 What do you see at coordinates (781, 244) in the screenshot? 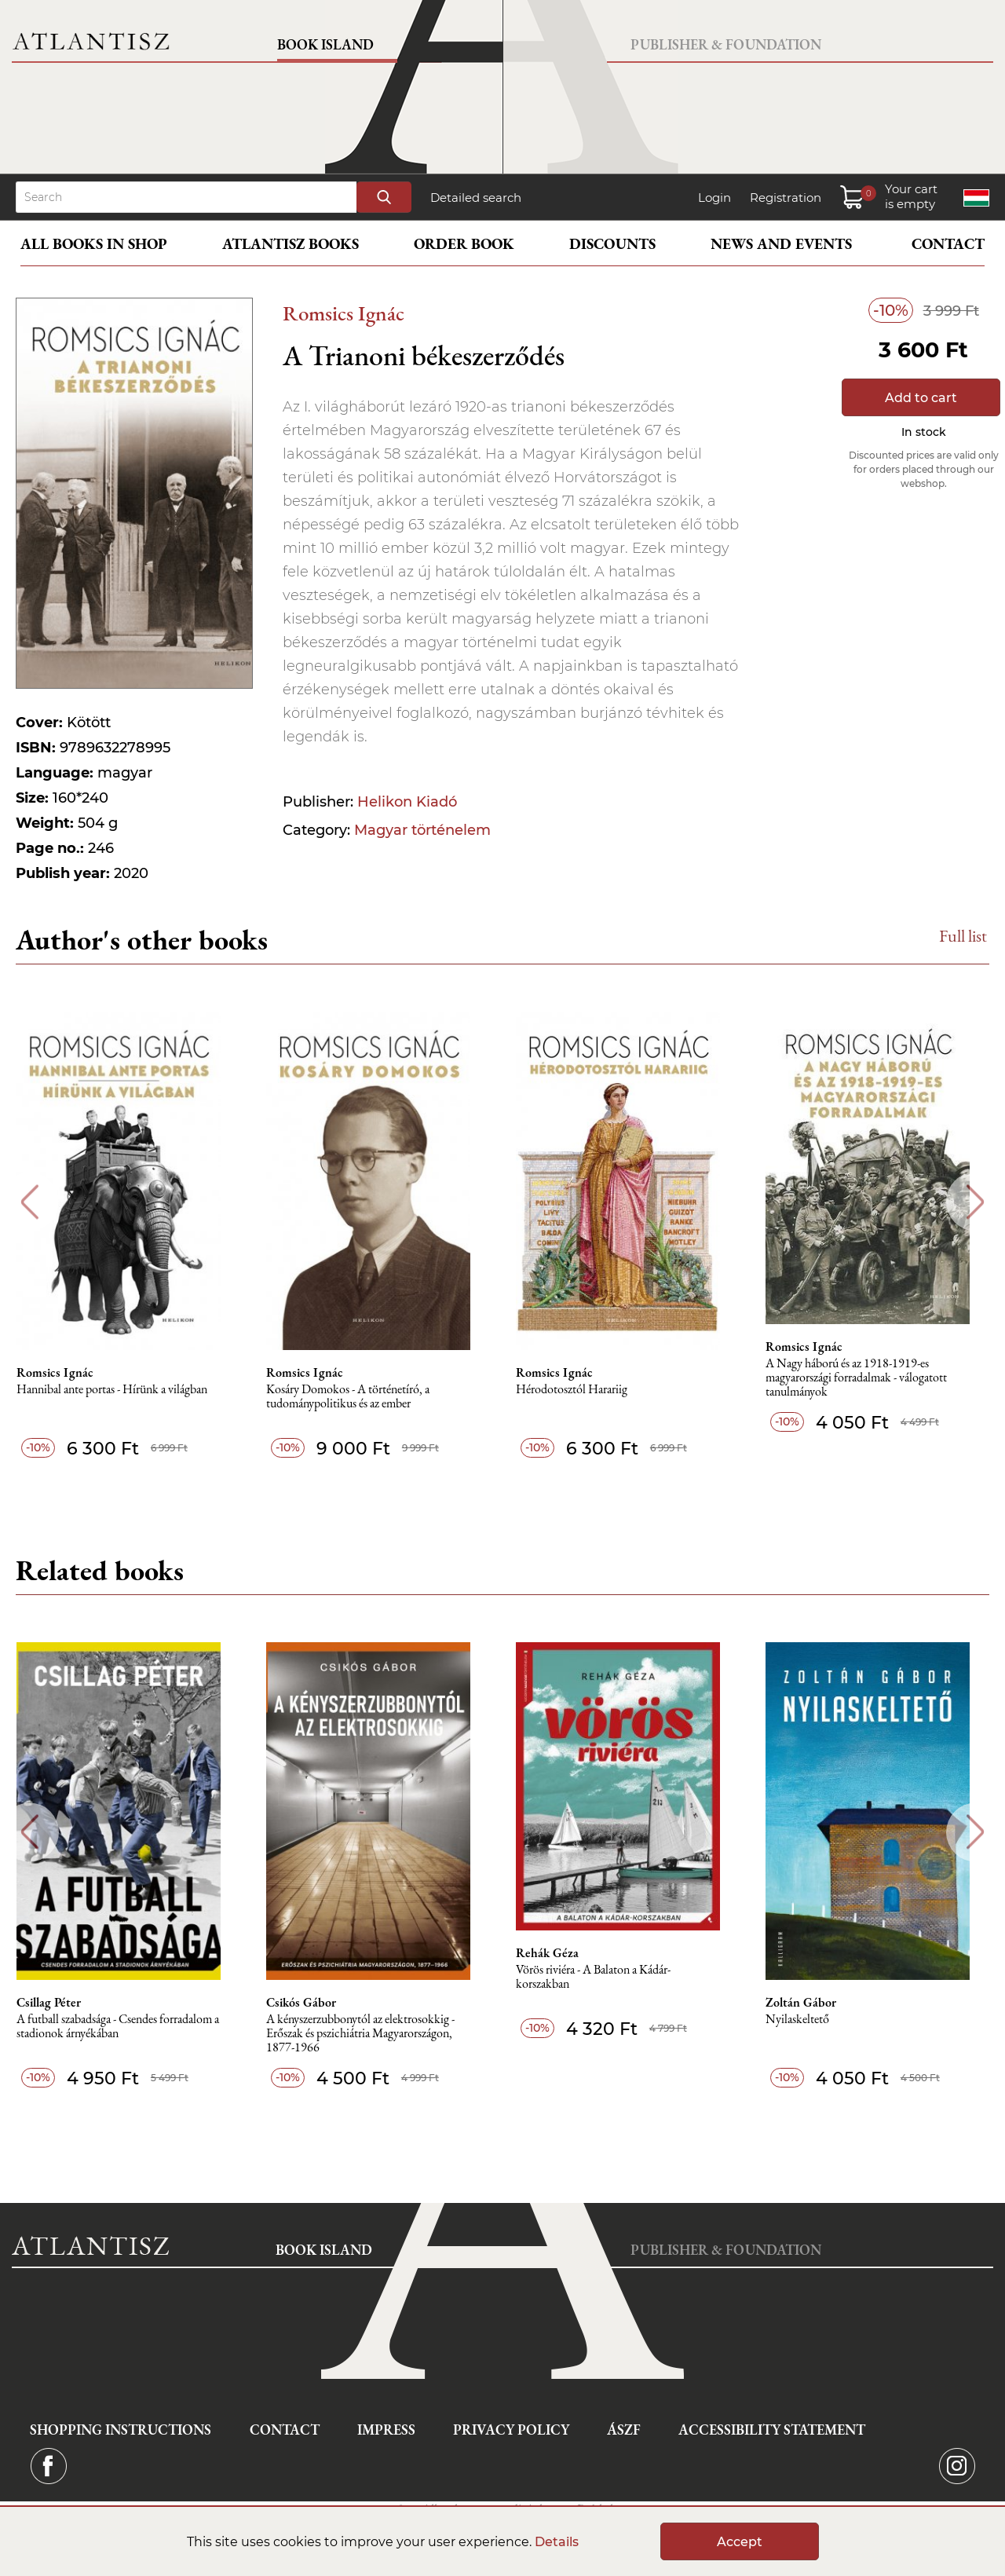
I see `News and events` at bounding box center [781, 244].